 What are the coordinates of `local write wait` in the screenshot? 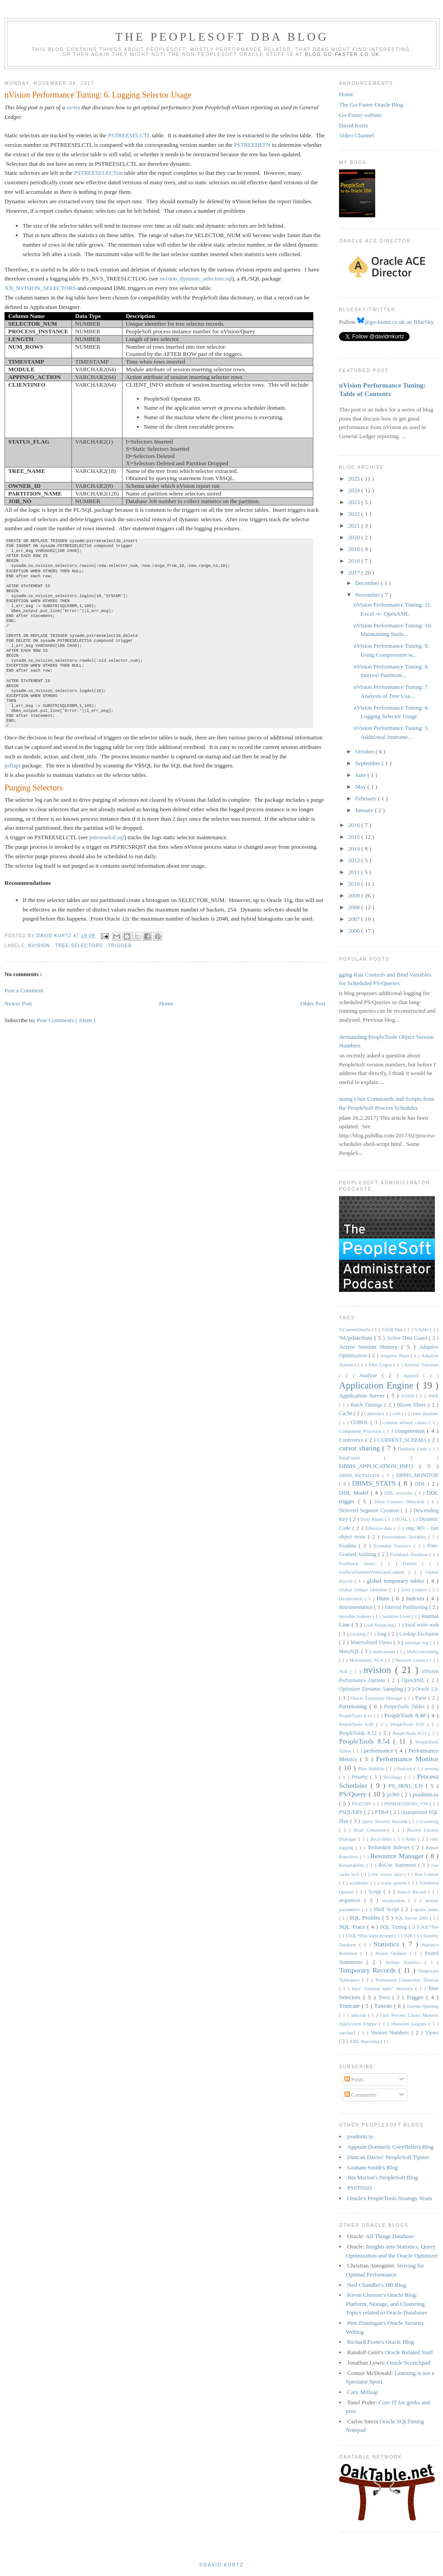 It's located at (421, 1625).